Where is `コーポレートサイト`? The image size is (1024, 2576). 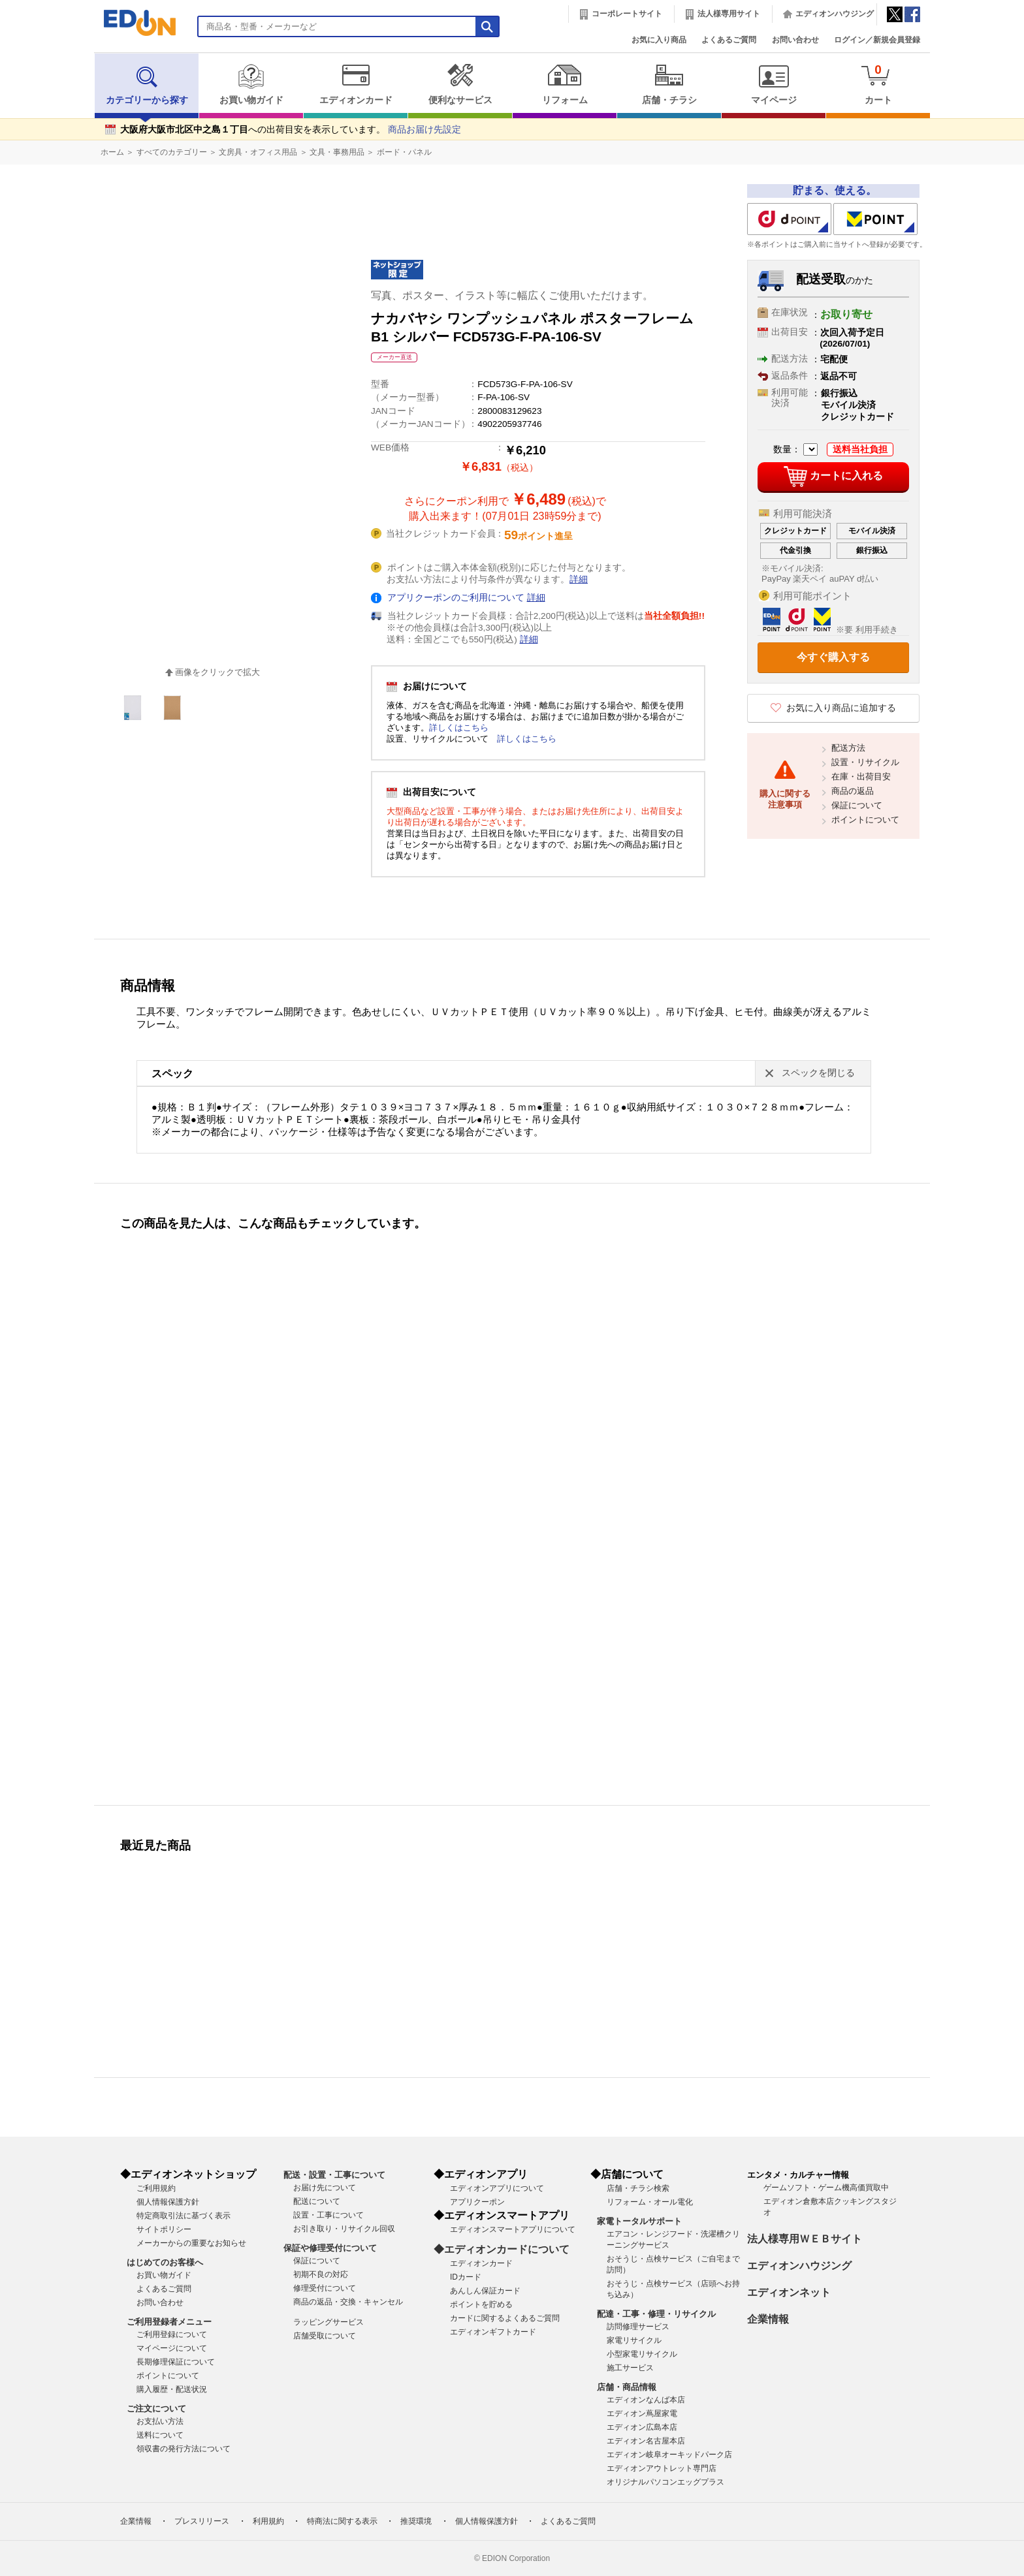
コーポレートサイト is located at coordinates (627, 13).